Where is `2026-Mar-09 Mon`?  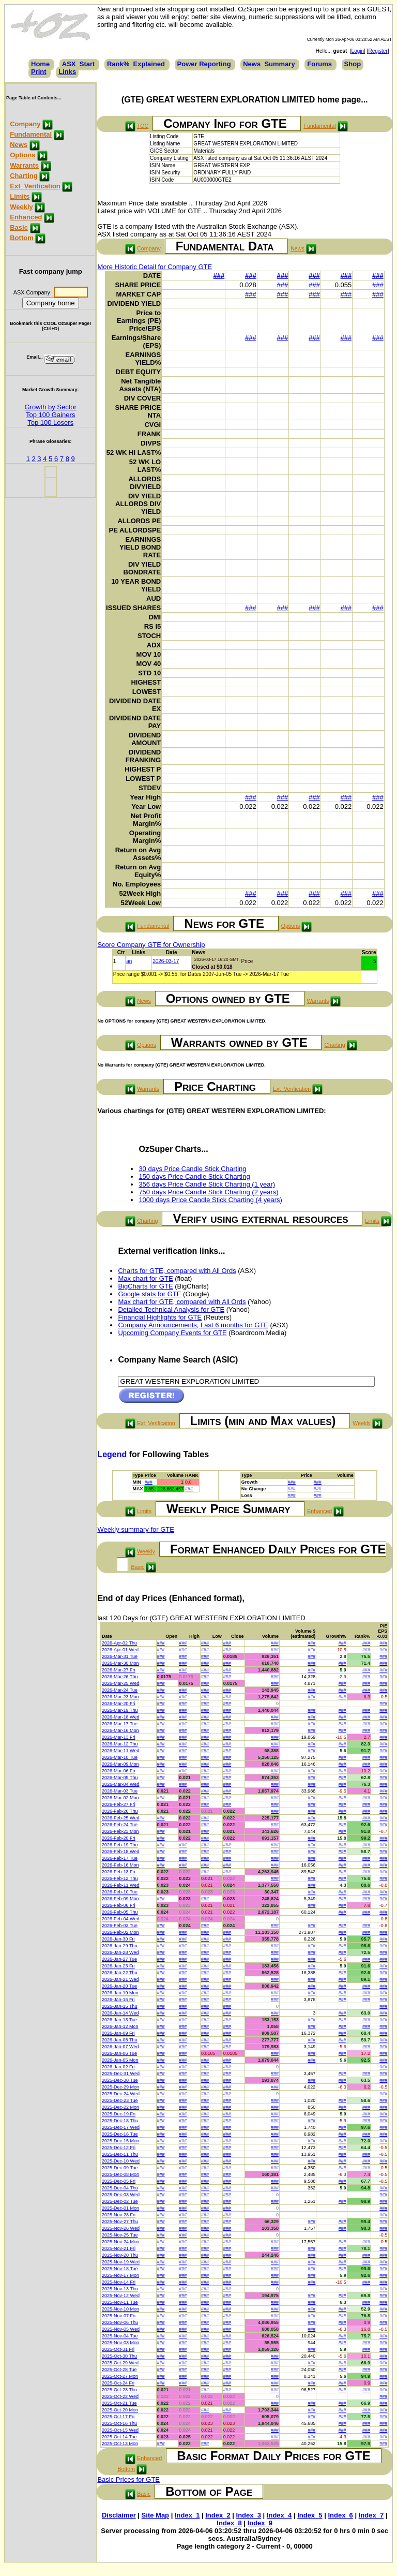
2026-Mar-09 Mon is located at coordinates (120, 1764).